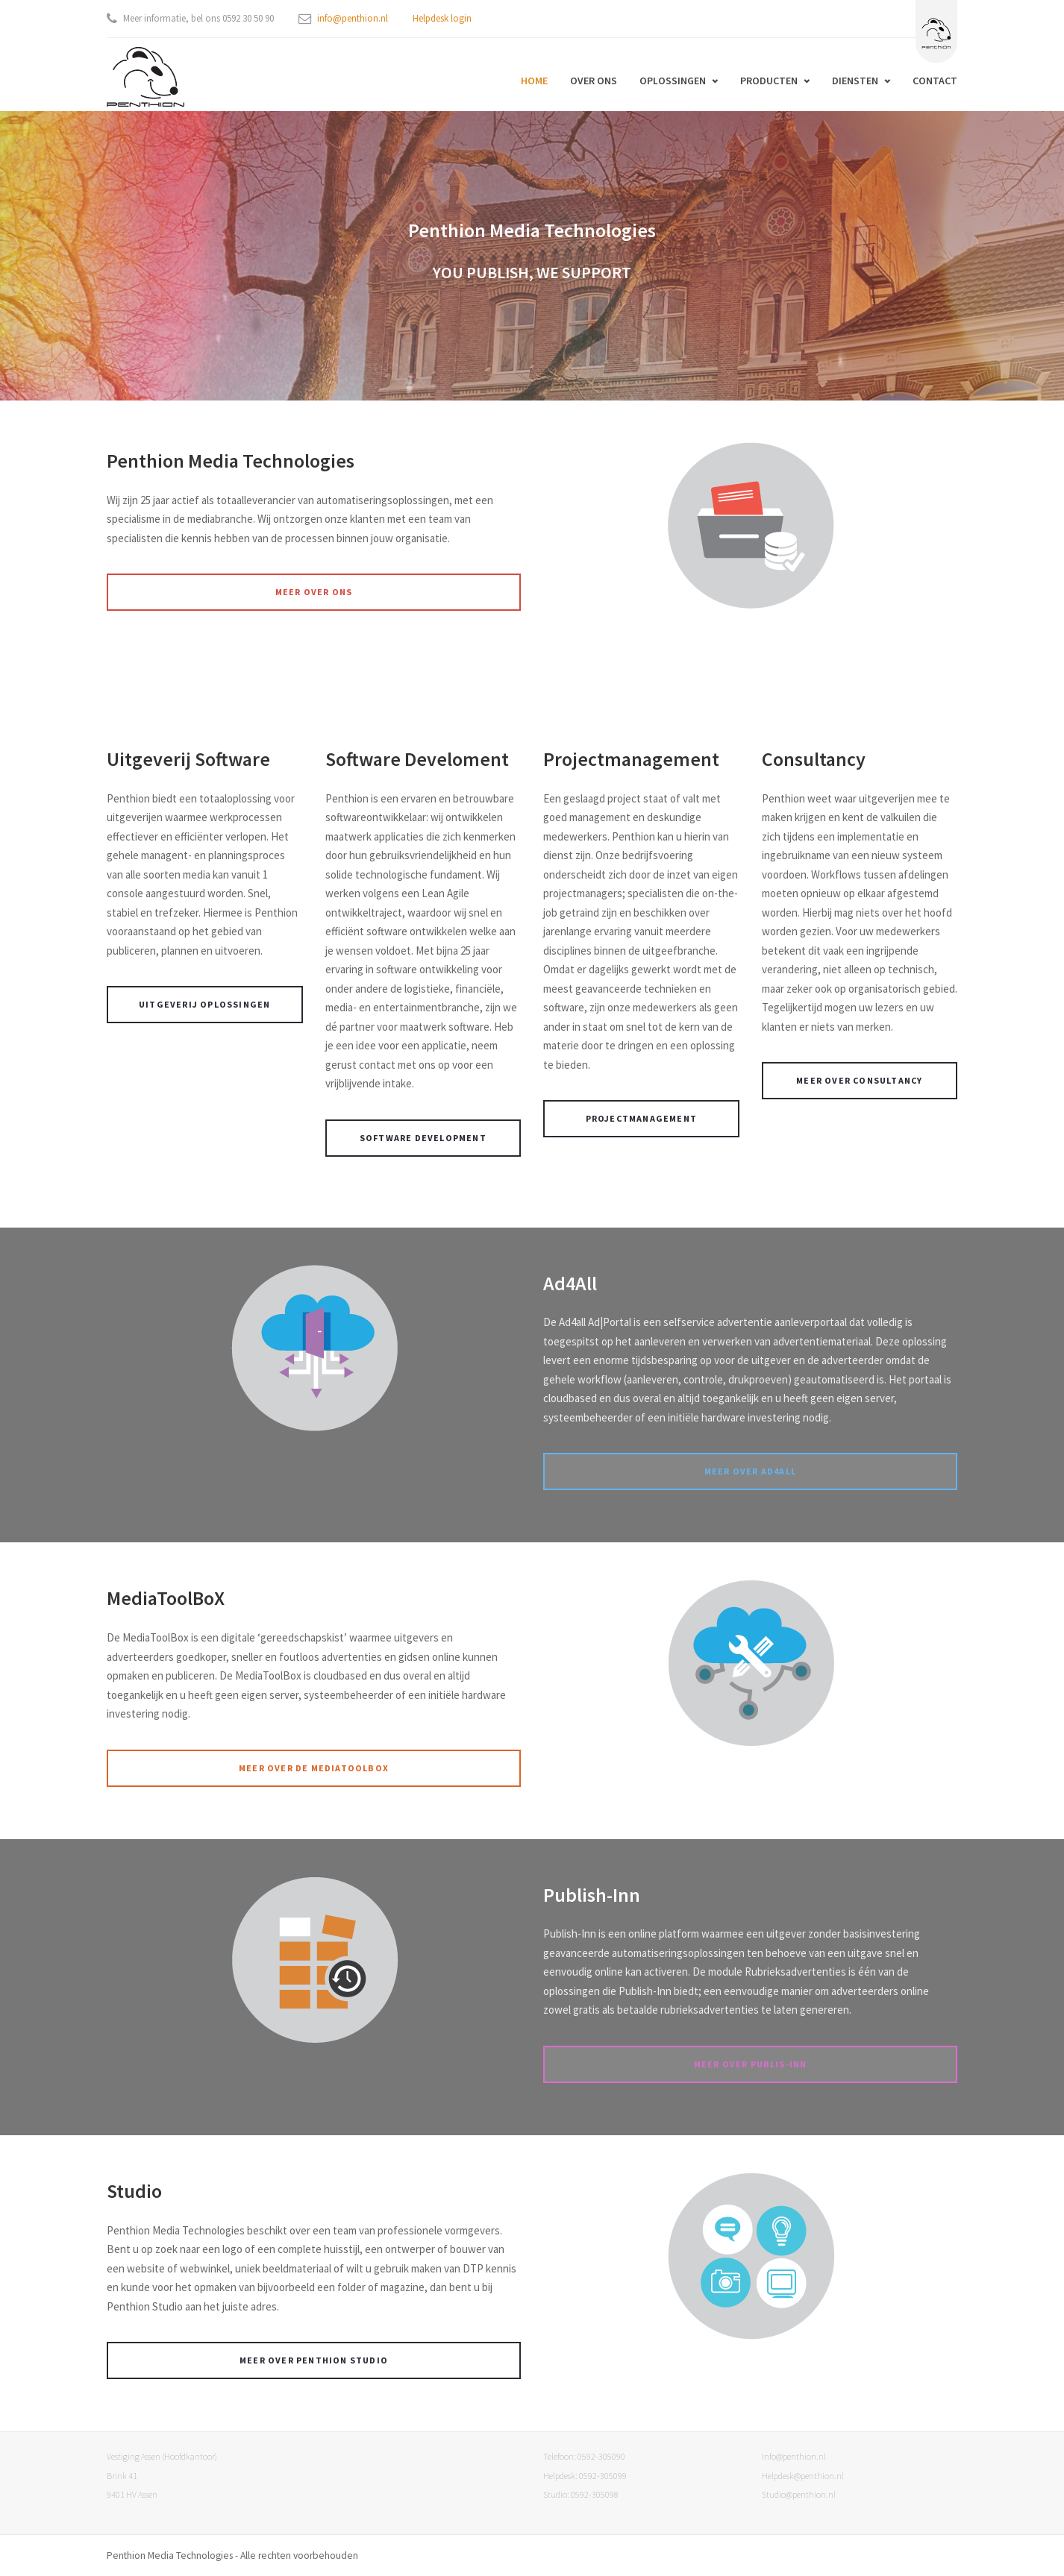  Describe the element at coordinates (769, 80) in the screenshot. I see `Producten` at that location.